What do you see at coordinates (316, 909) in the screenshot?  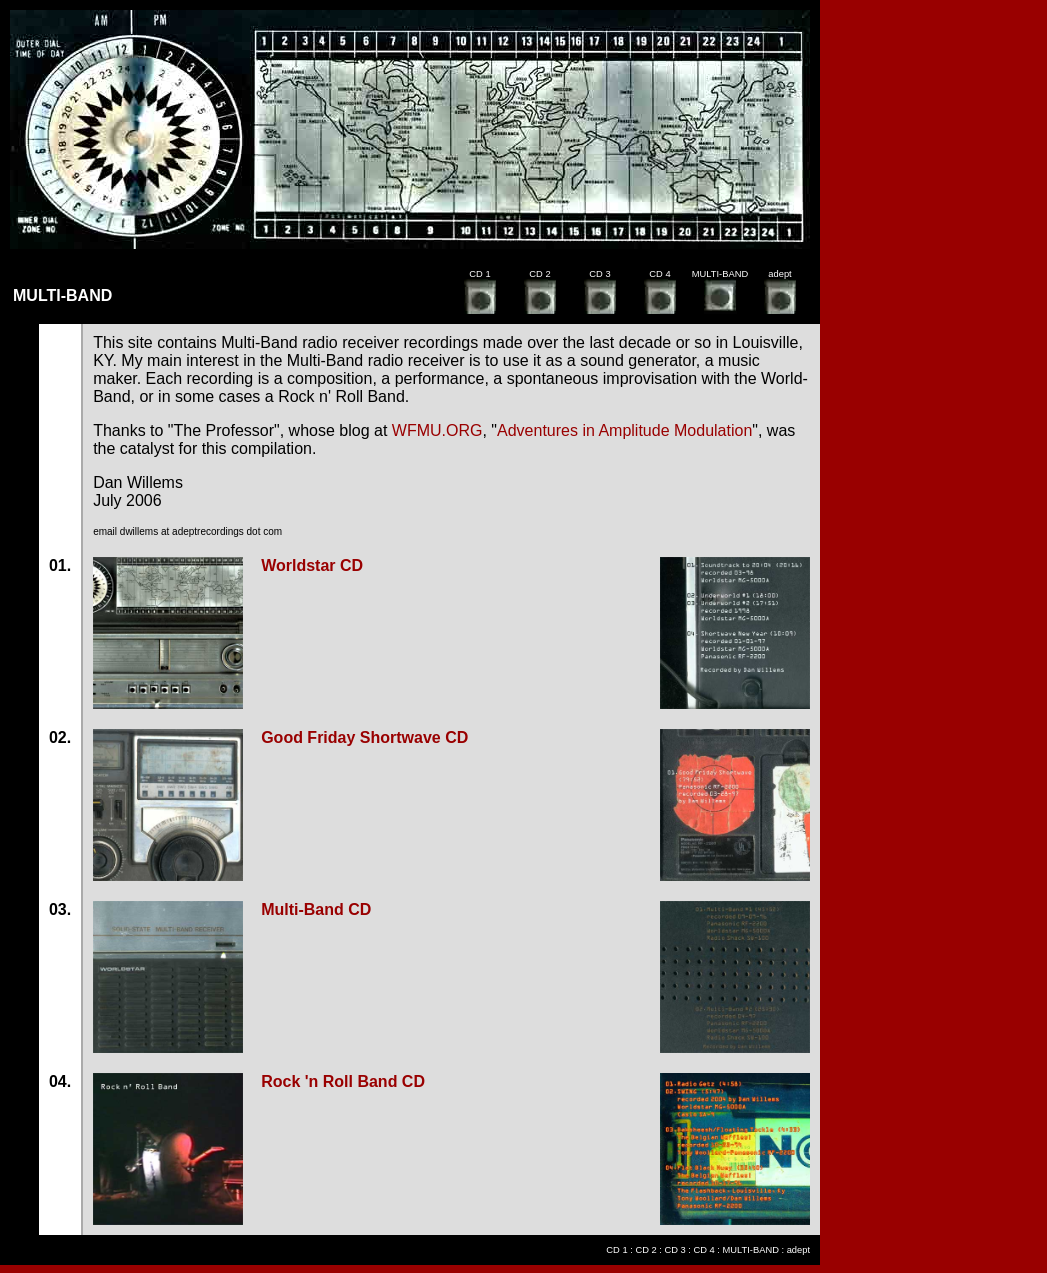 I see `Multi-Band CD` at bounding box center [316, 909].